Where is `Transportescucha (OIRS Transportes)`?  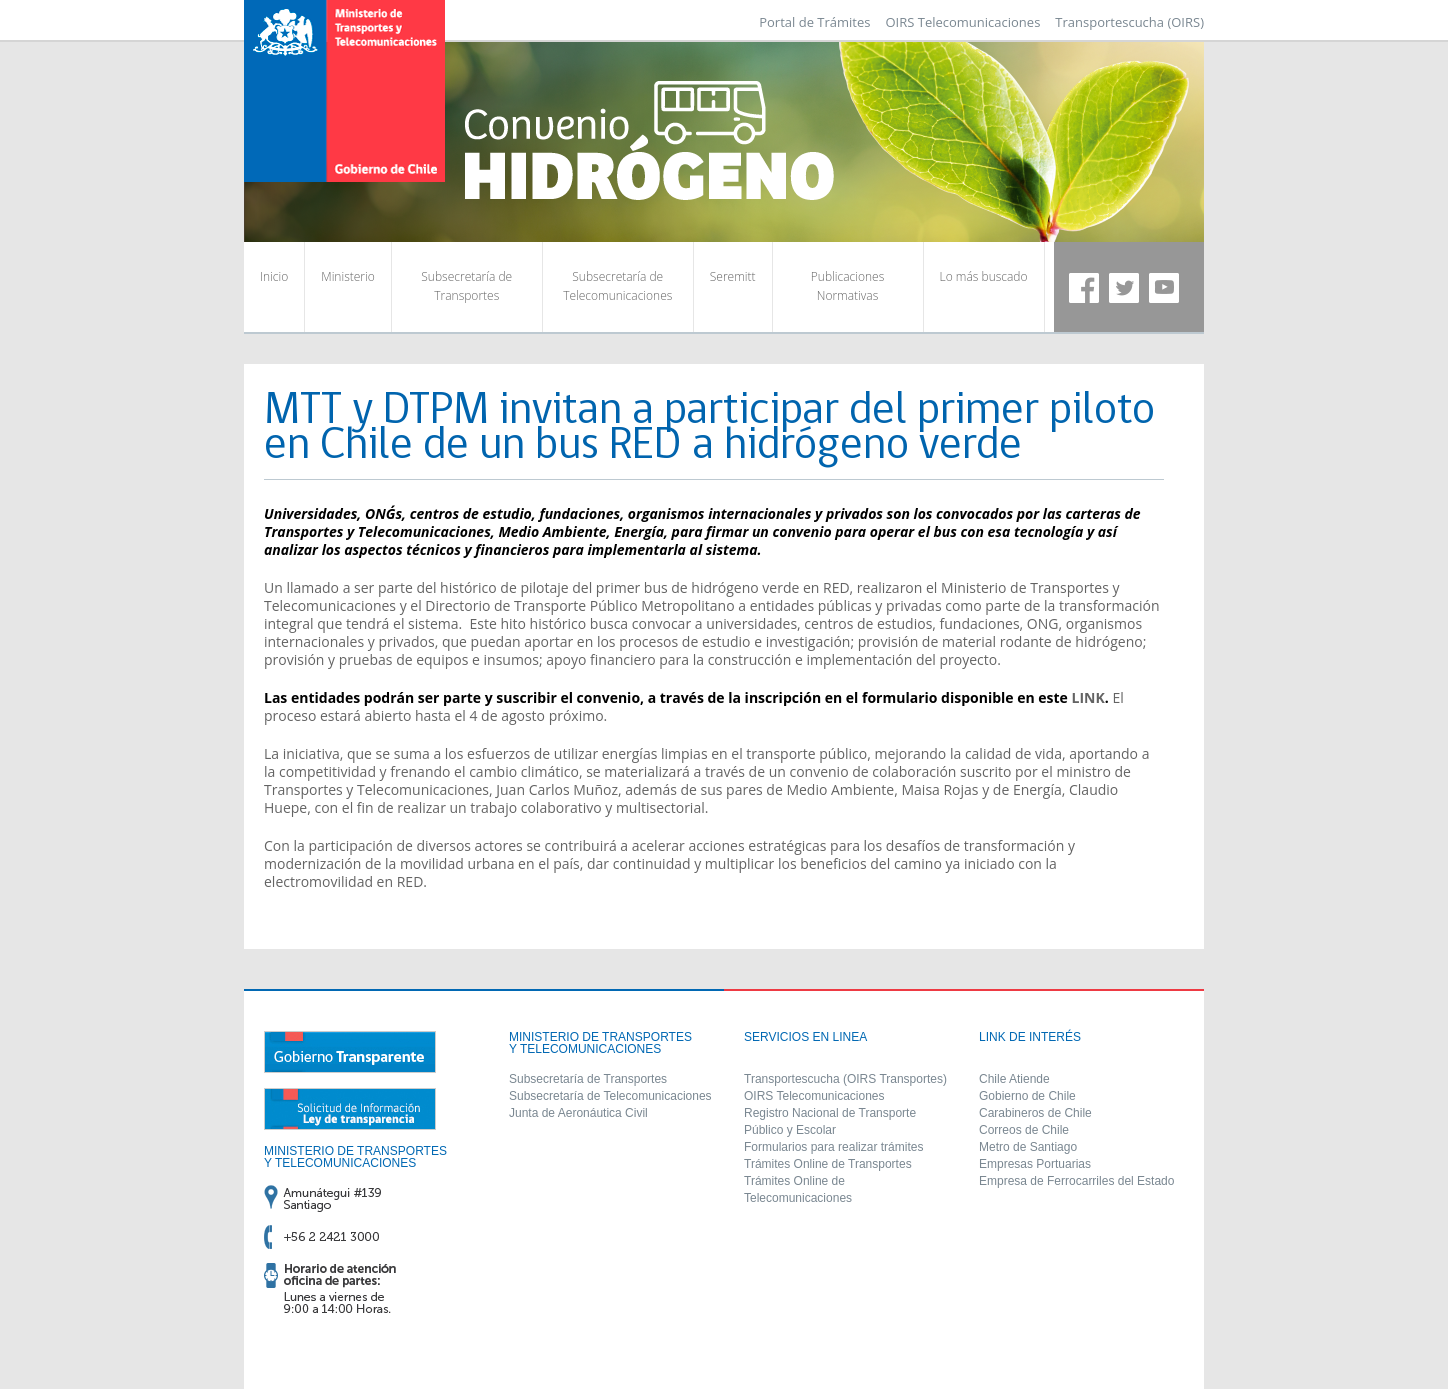 Transportescucha (OIRS Transportes) is located at coordinates (845, 1079).